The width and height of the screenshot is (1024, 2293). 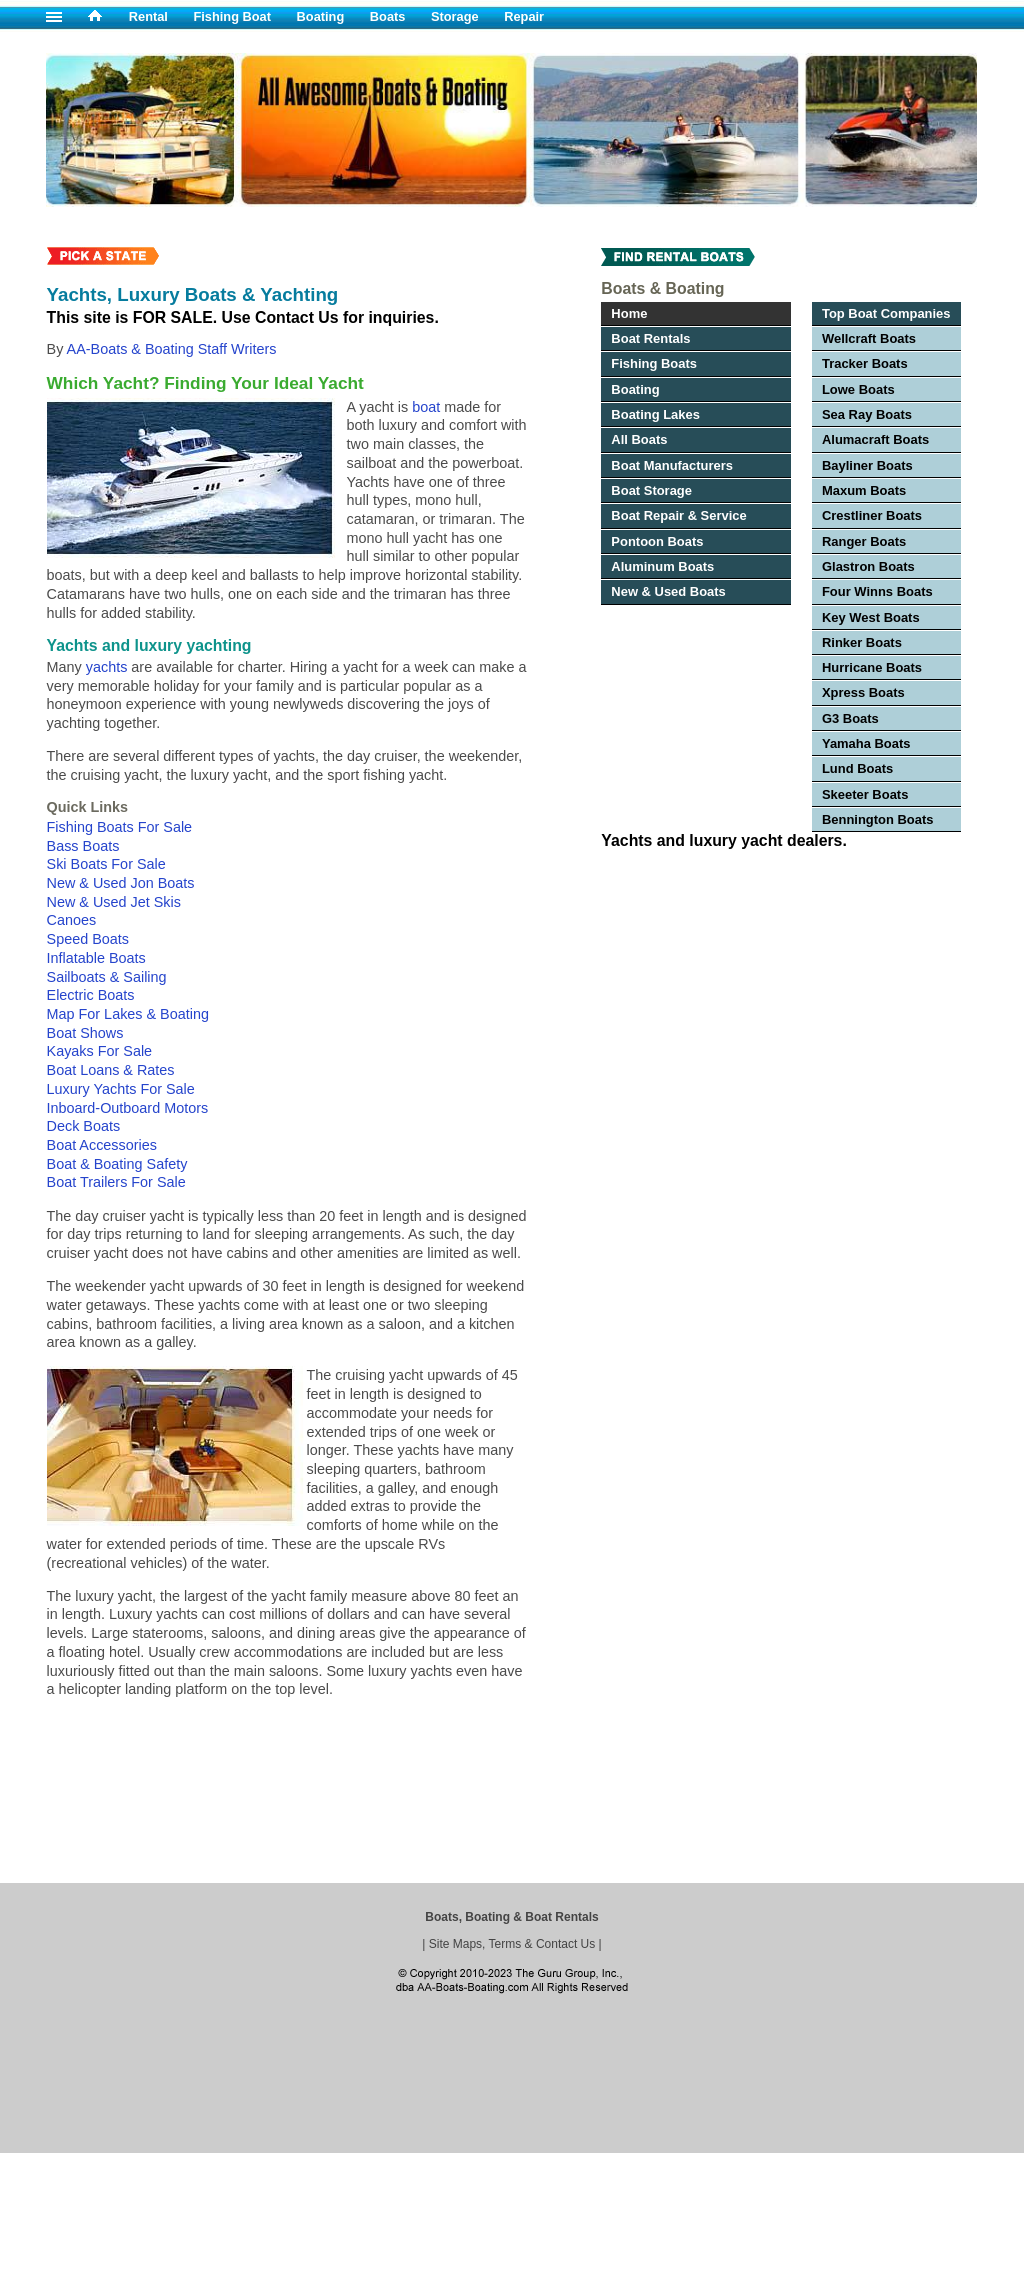 What do you see at coordinates (321, 16) in the screenshot?
I see `Boating` at bounding box center [321, 16].